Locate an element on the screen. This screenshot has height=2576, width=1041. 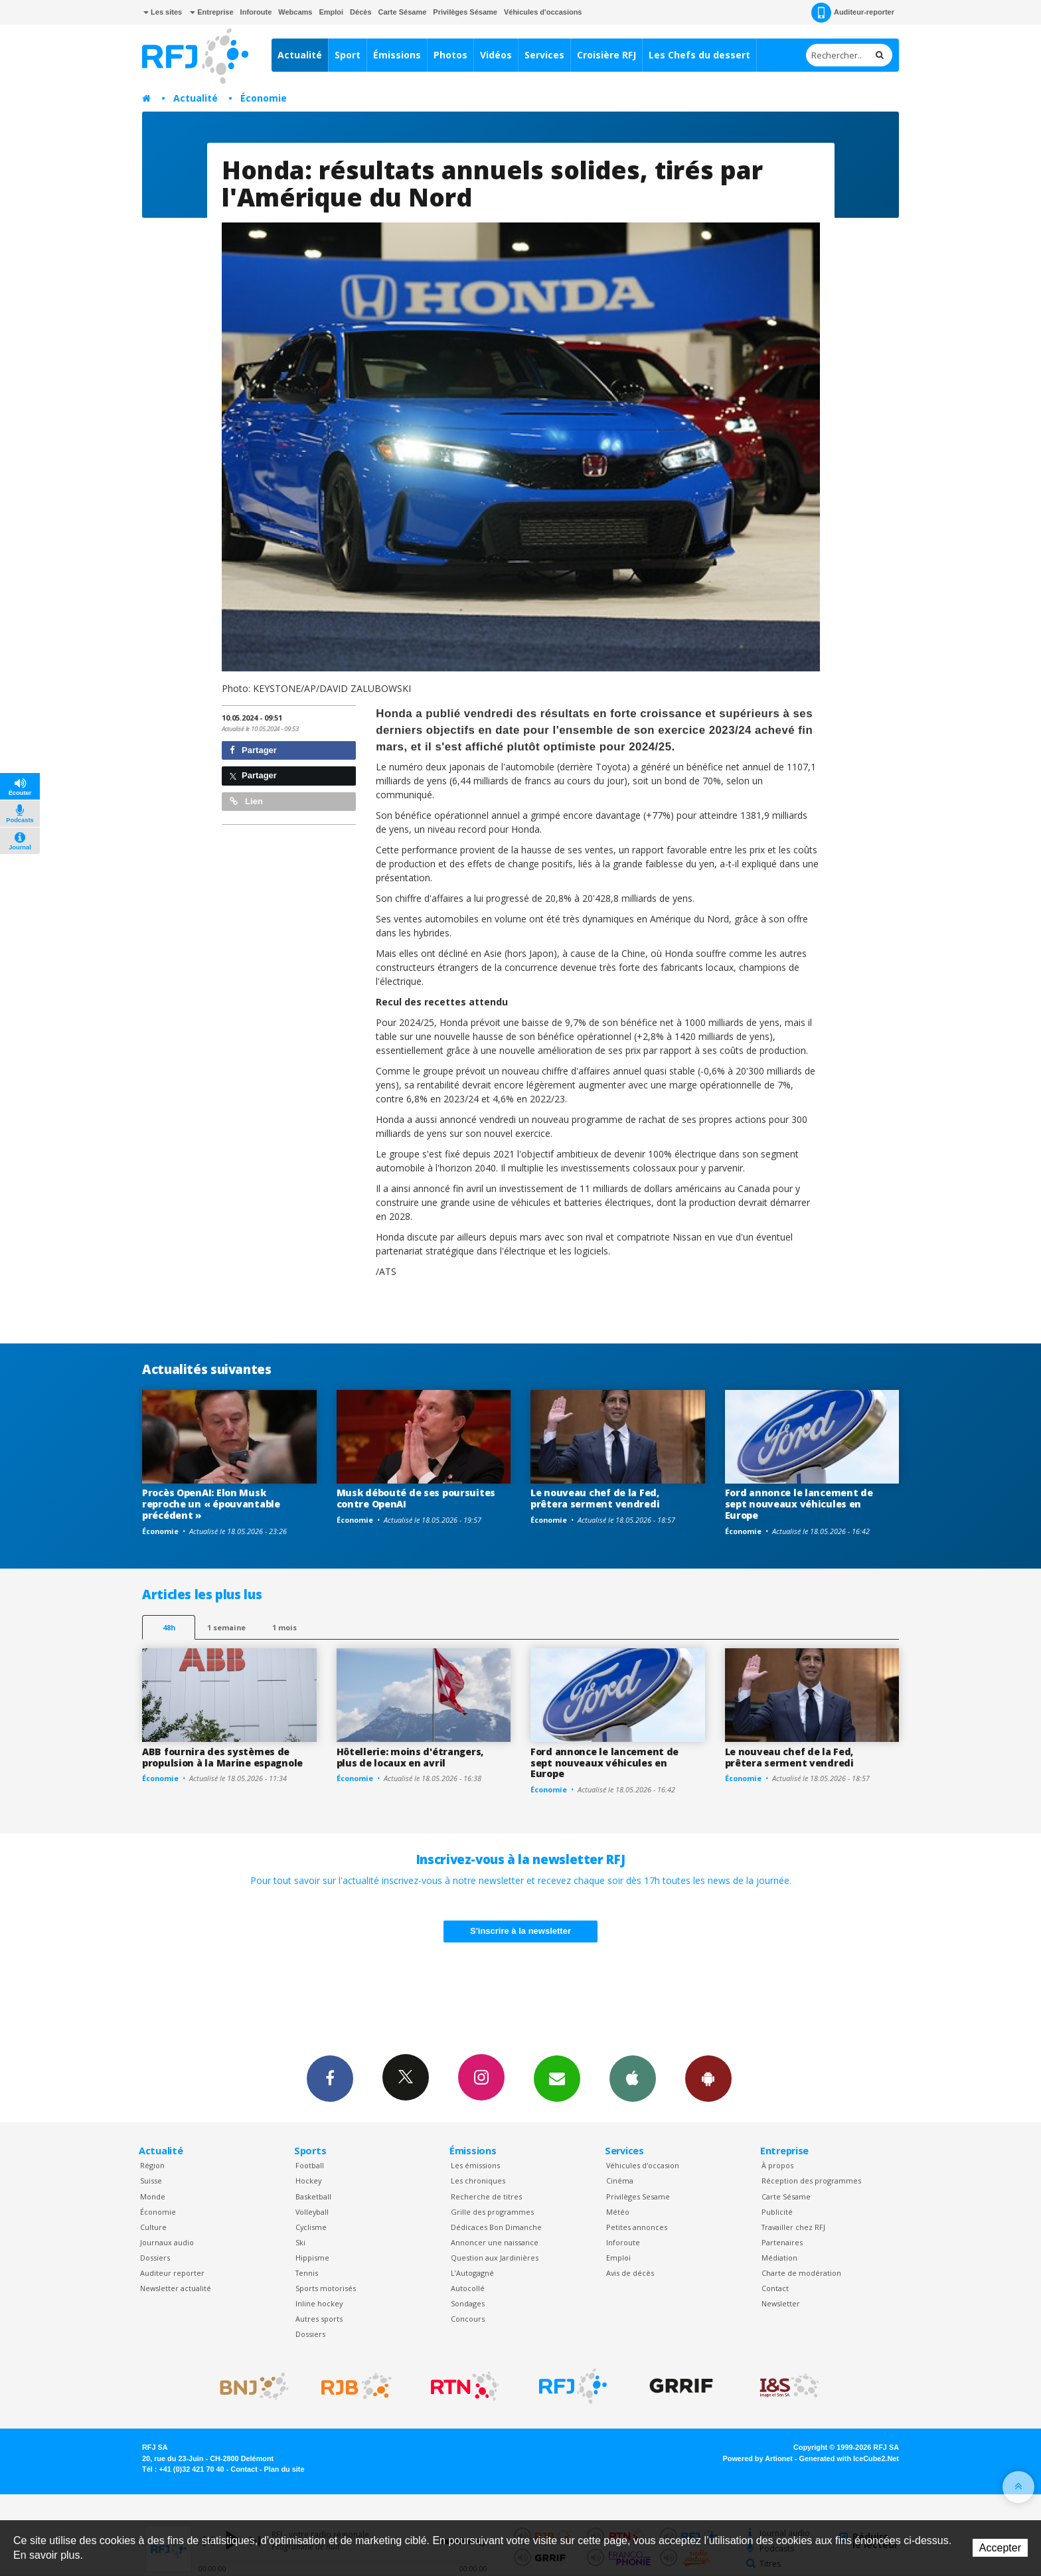
Hippisme is located at coordinates (312, 2257).